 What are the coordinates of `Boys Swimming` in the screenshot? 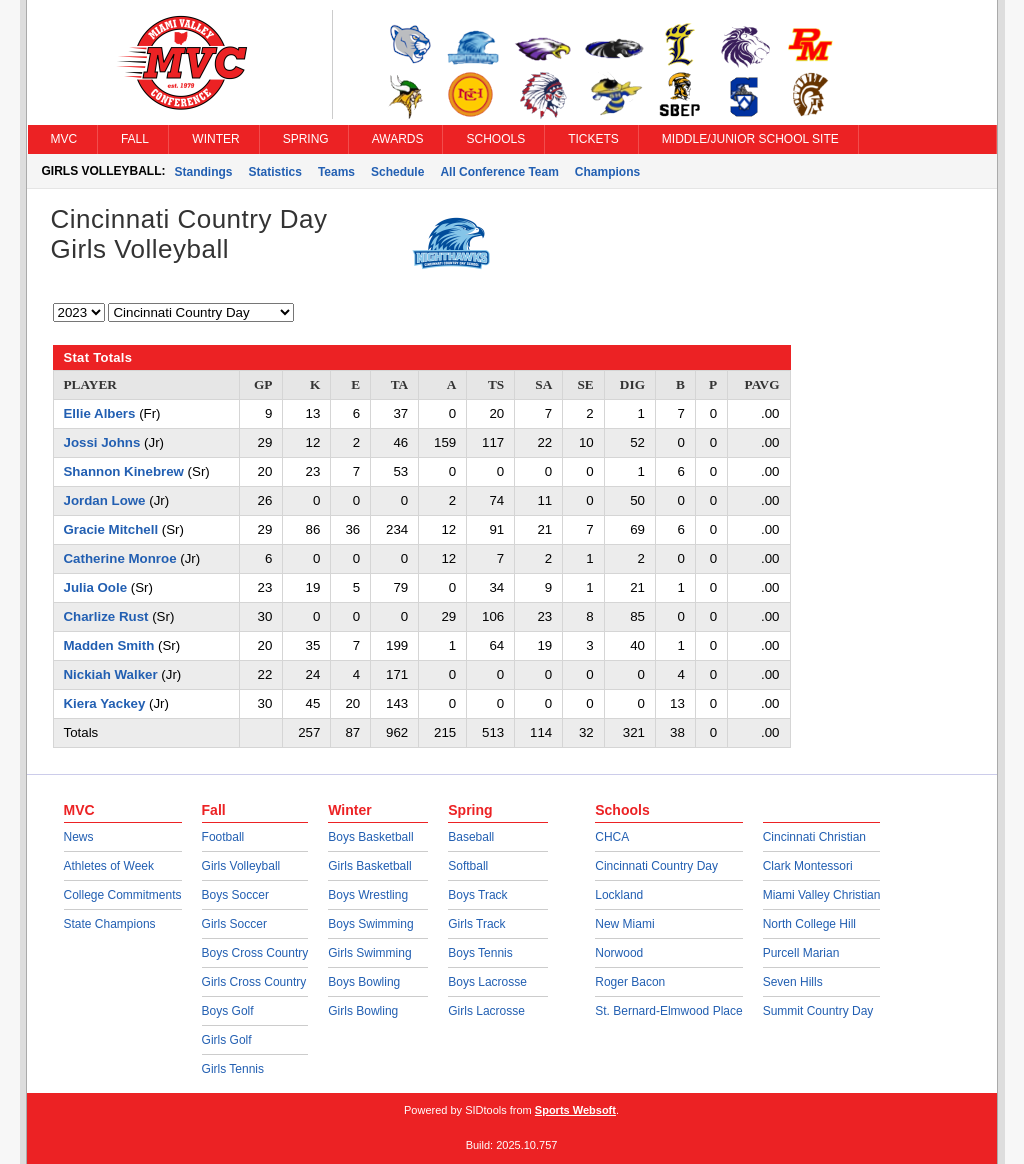 It's located at (370, 924).